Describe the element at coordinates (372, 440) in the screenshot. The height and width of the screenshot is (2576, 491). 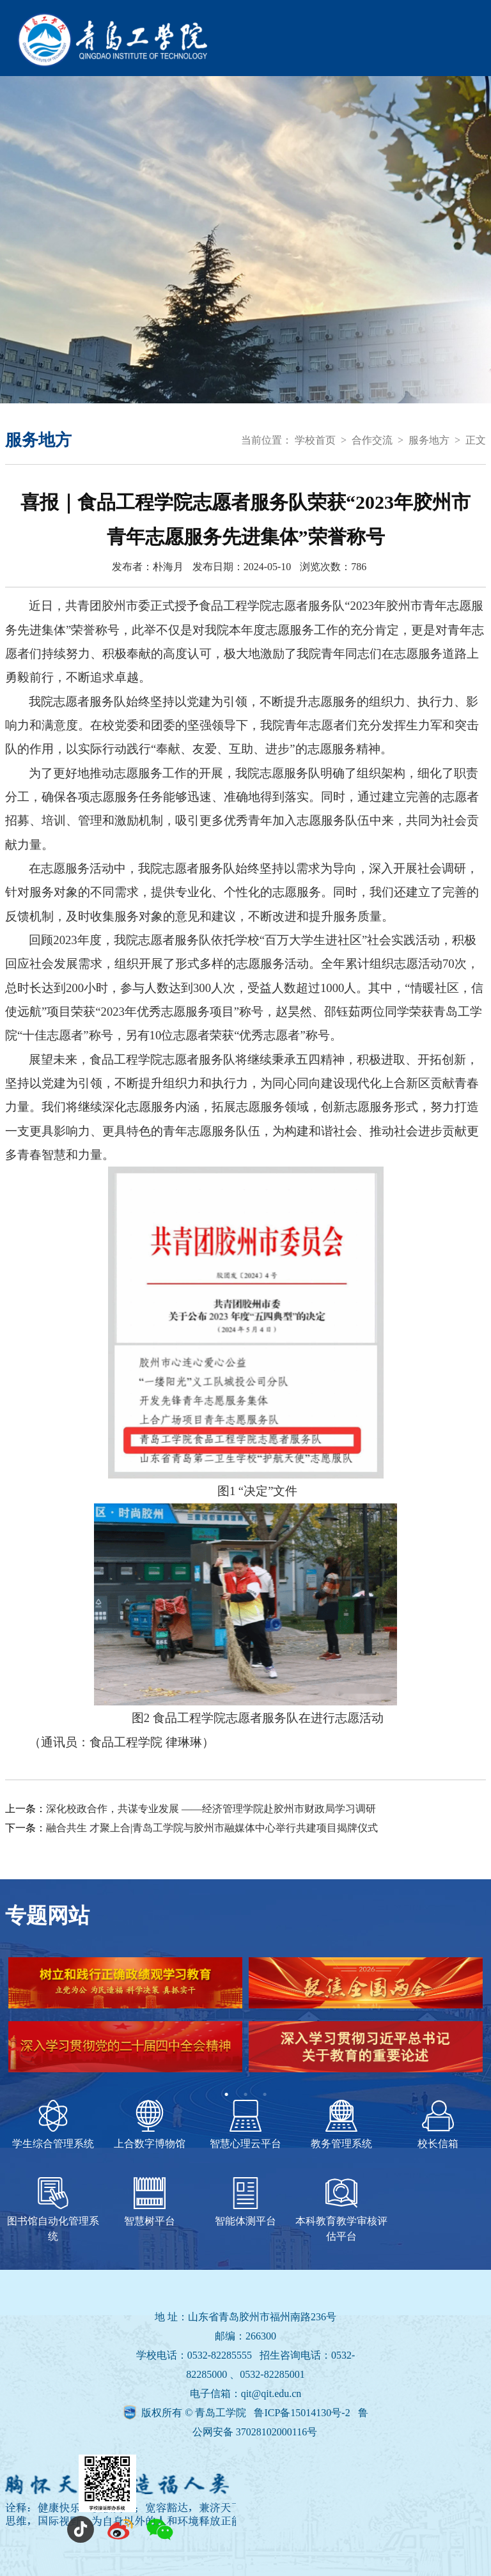
I see `合作交流` at that location.